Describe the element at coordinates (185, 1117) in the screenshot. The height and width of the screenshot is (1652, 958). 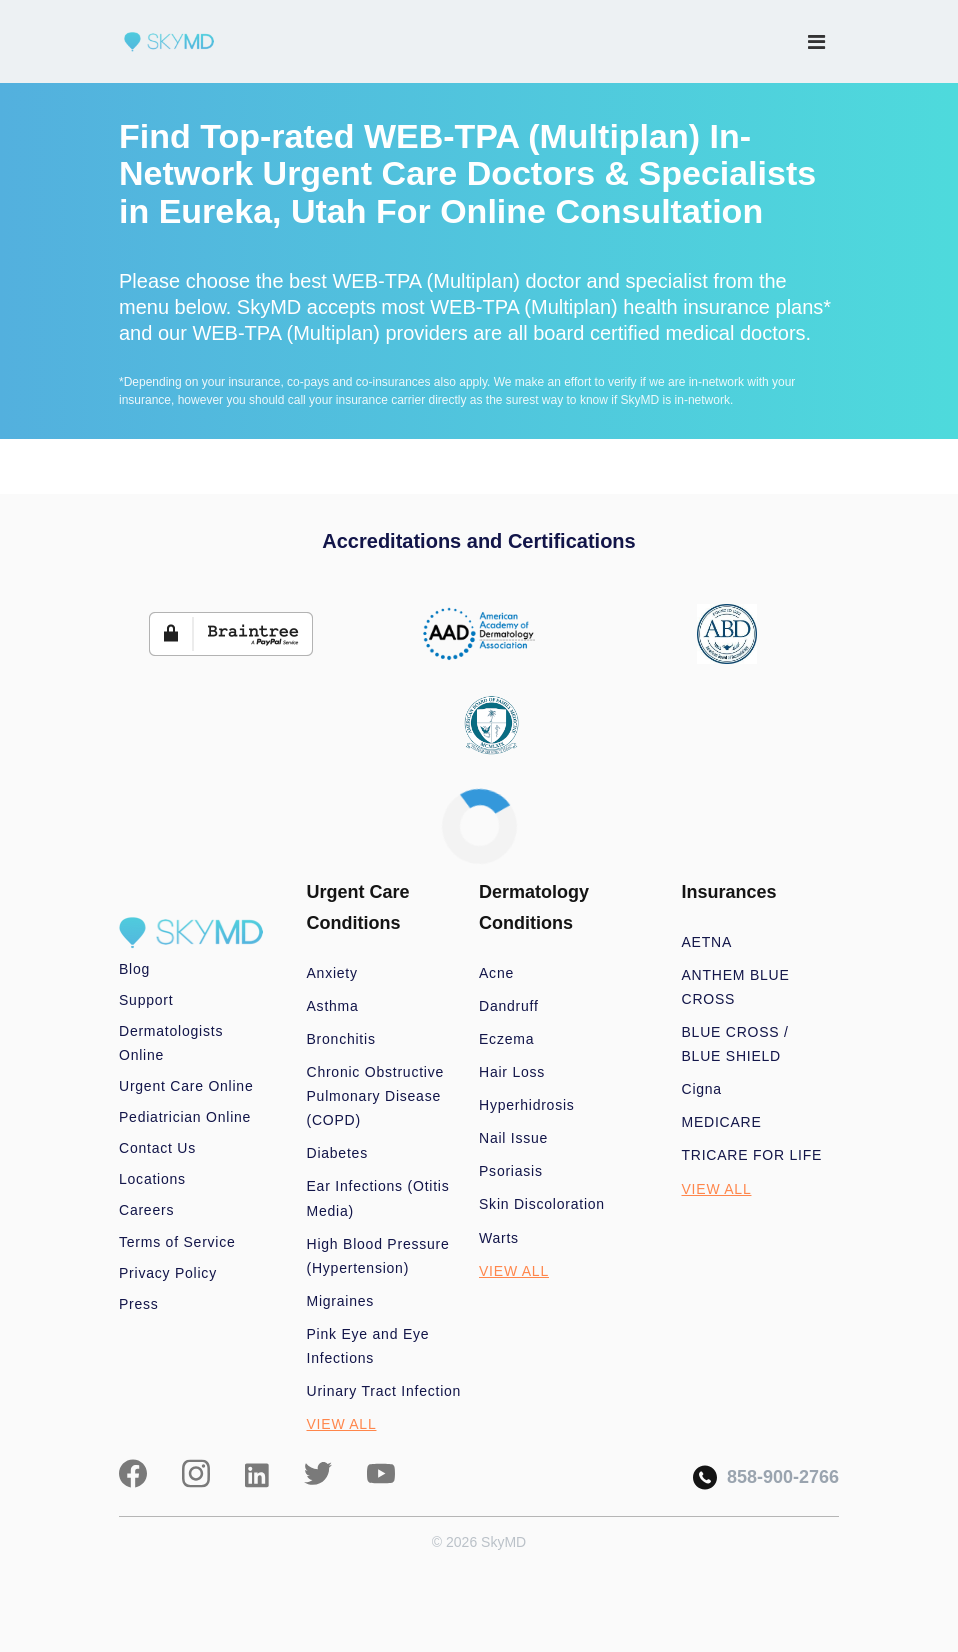
I see `Pediatrician Online` at that location.